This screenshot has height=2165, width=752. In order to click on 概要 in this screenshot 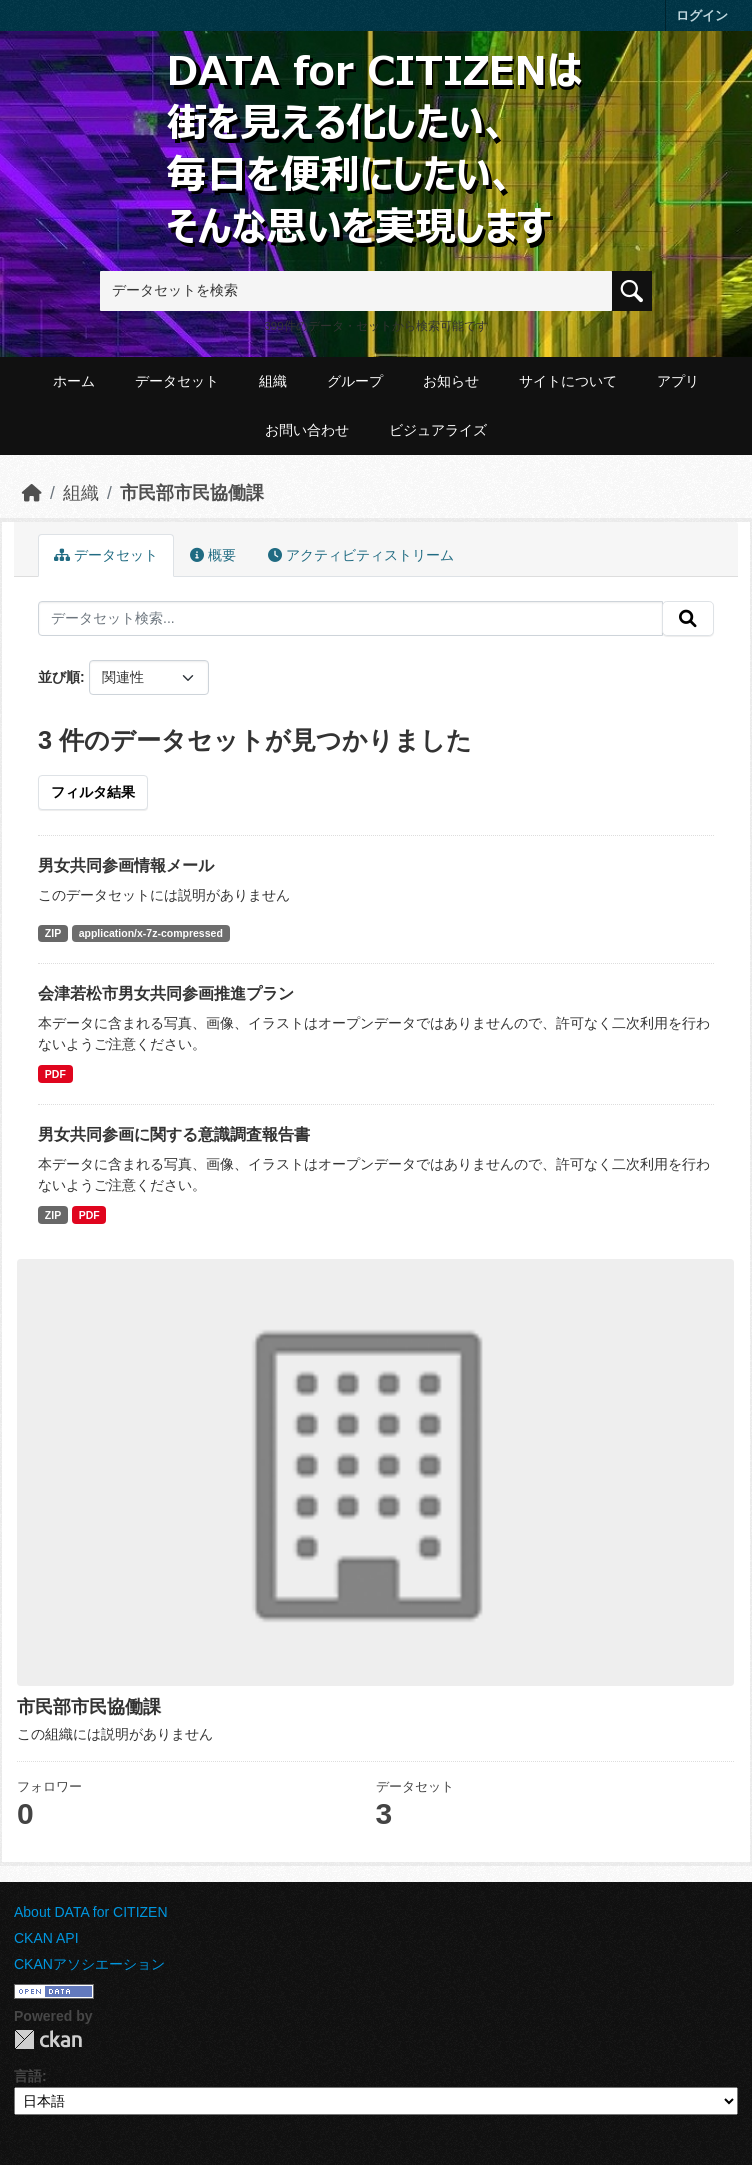, I will do `click(213, 555)`.